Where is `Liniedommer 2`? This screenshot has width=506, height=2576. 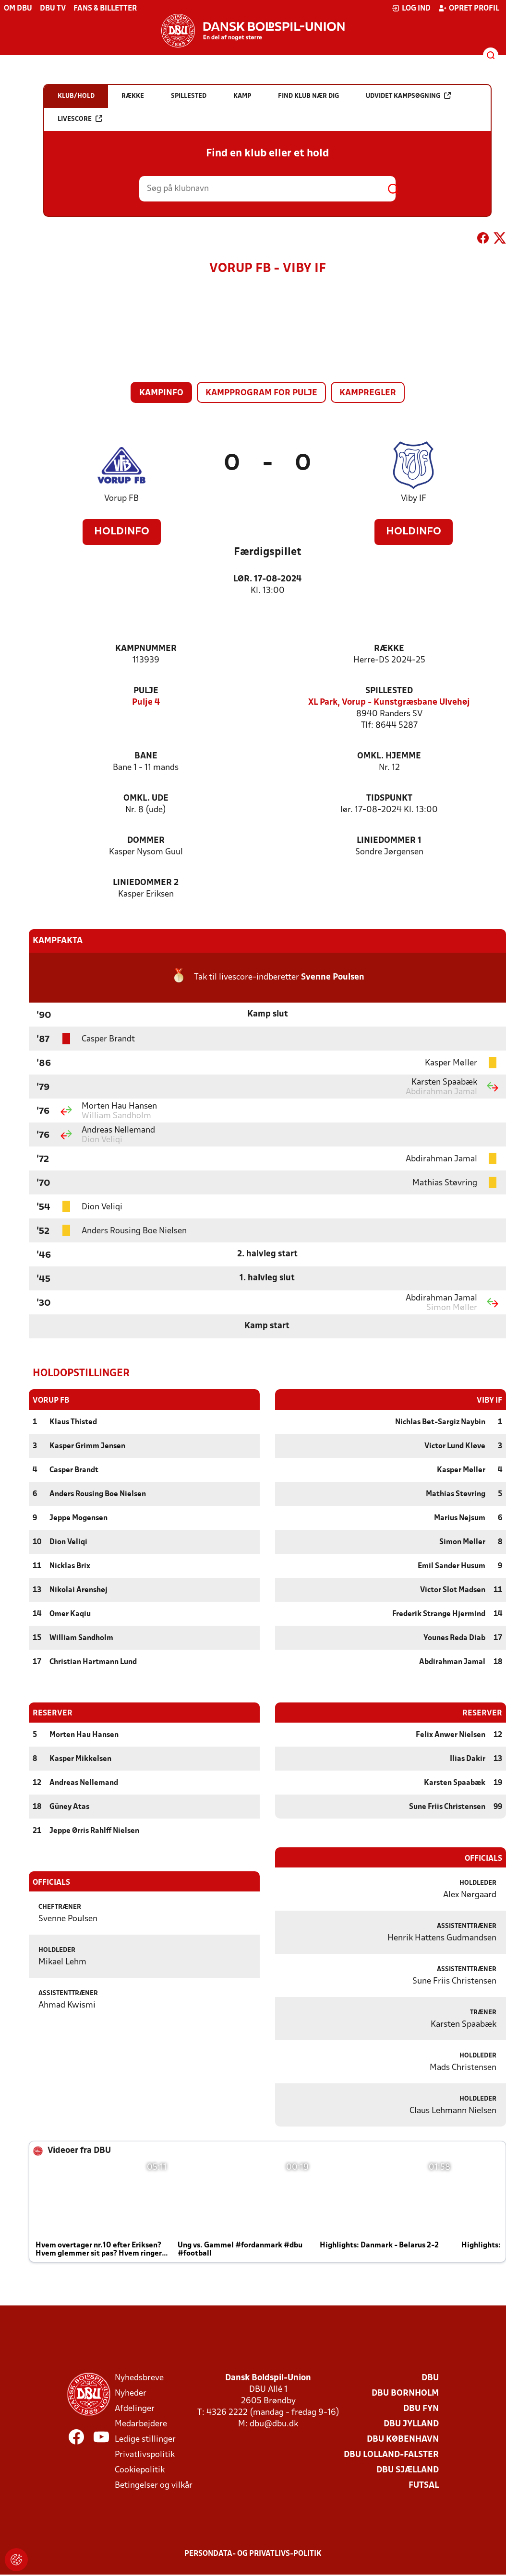 Liniedommer 2 is located at coordinates (146, 883).